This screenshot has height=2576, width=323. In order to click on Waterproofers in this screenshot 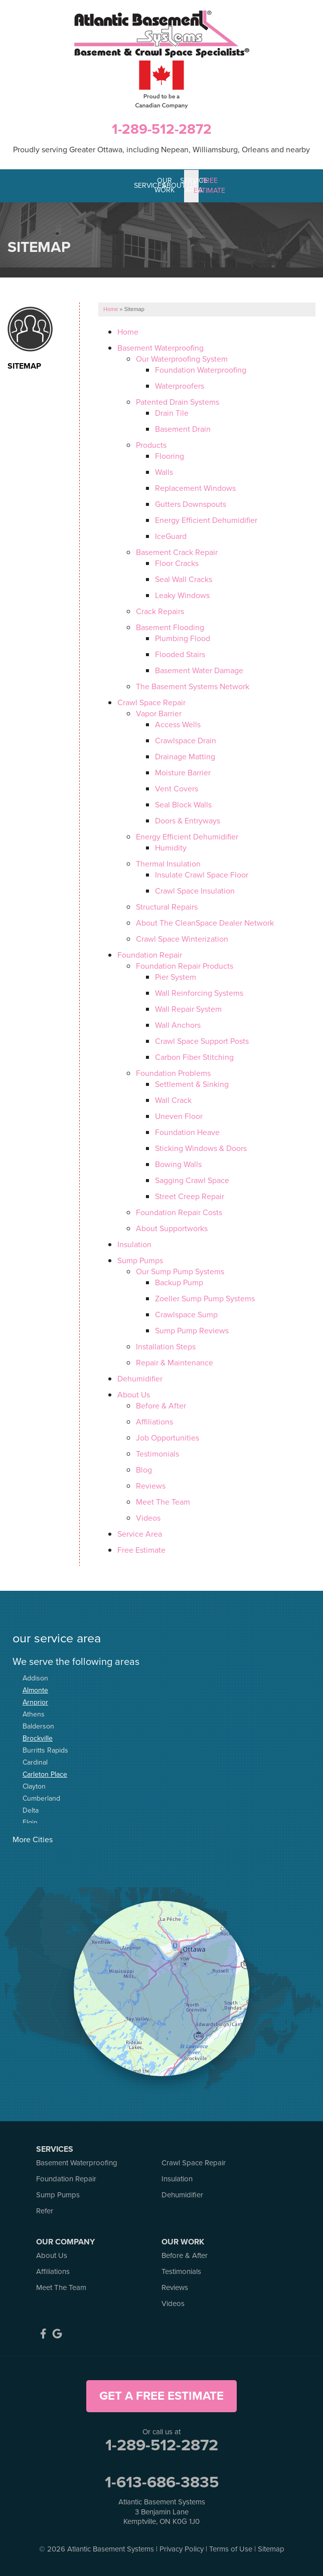, I will do `click(179, 385)`.